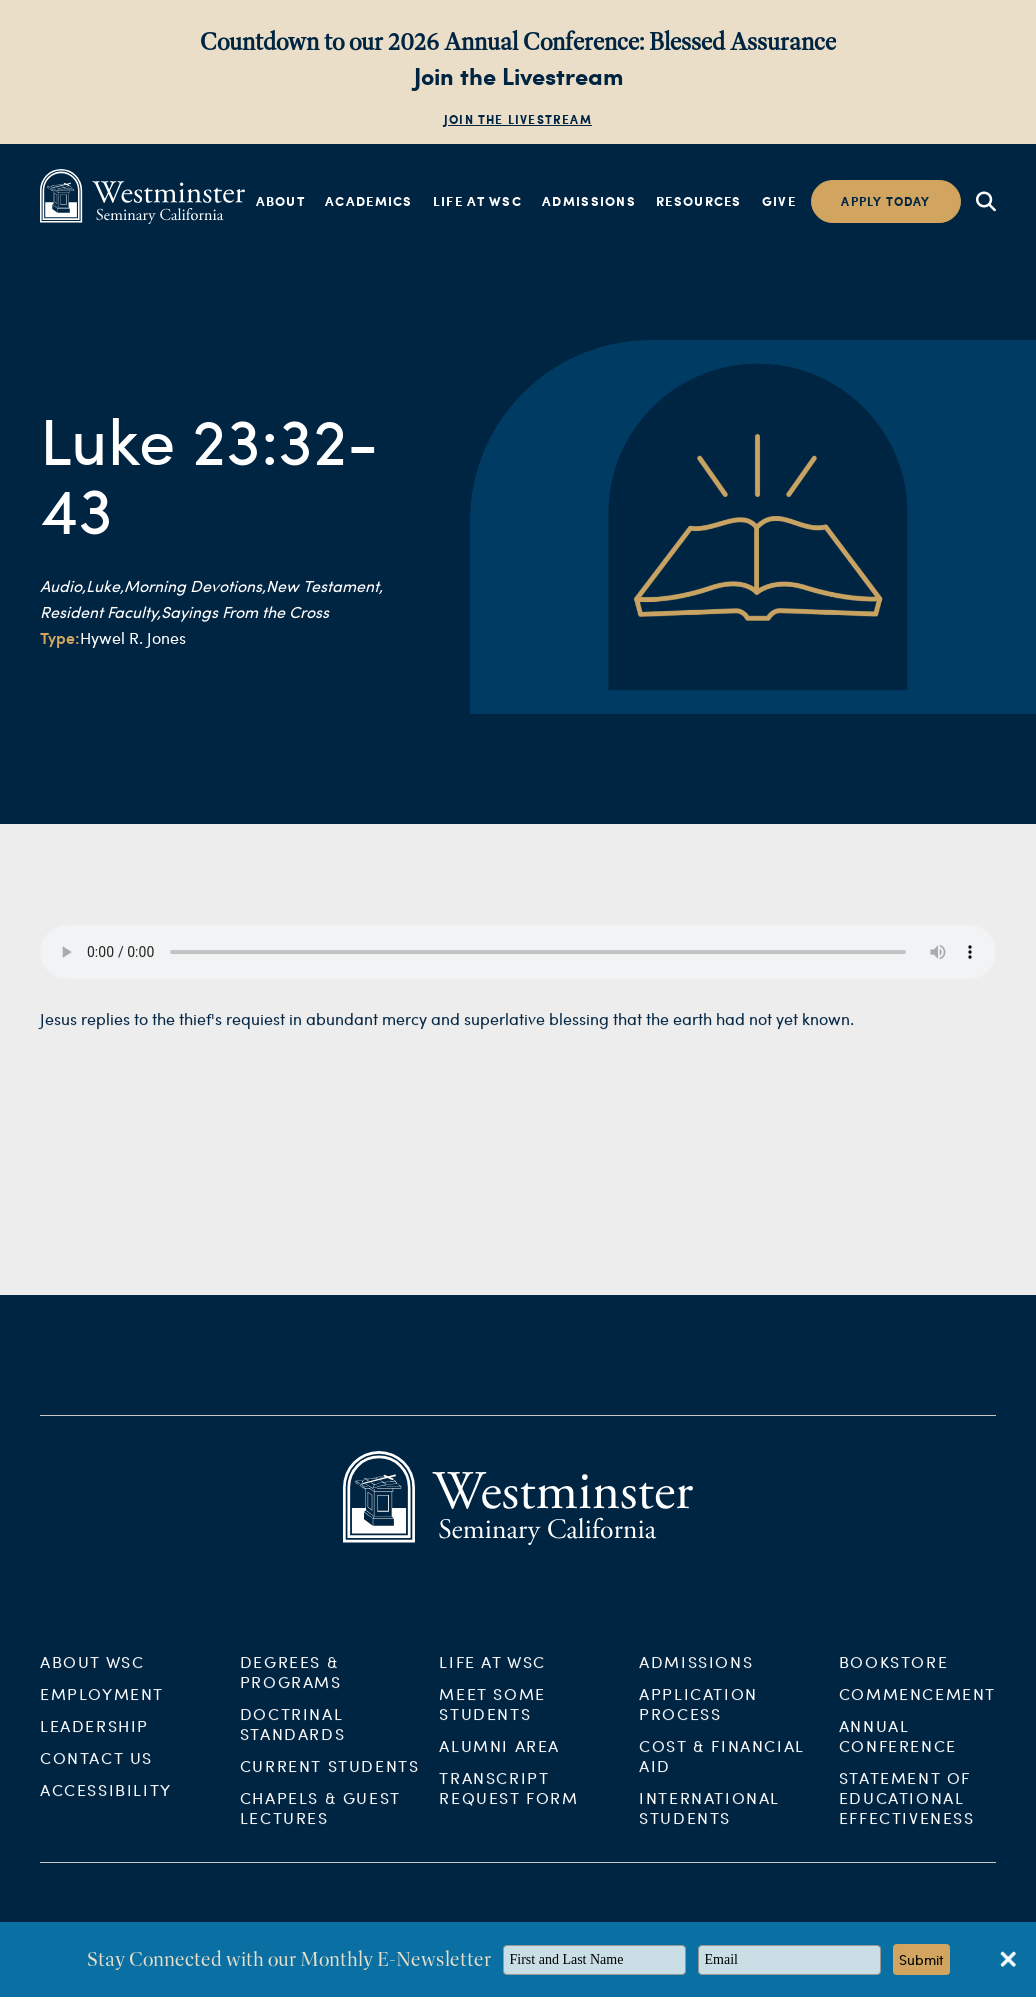 The width and height of the screenshot is (1036, 1997). I want to click on Luke,, so click(105, 585).